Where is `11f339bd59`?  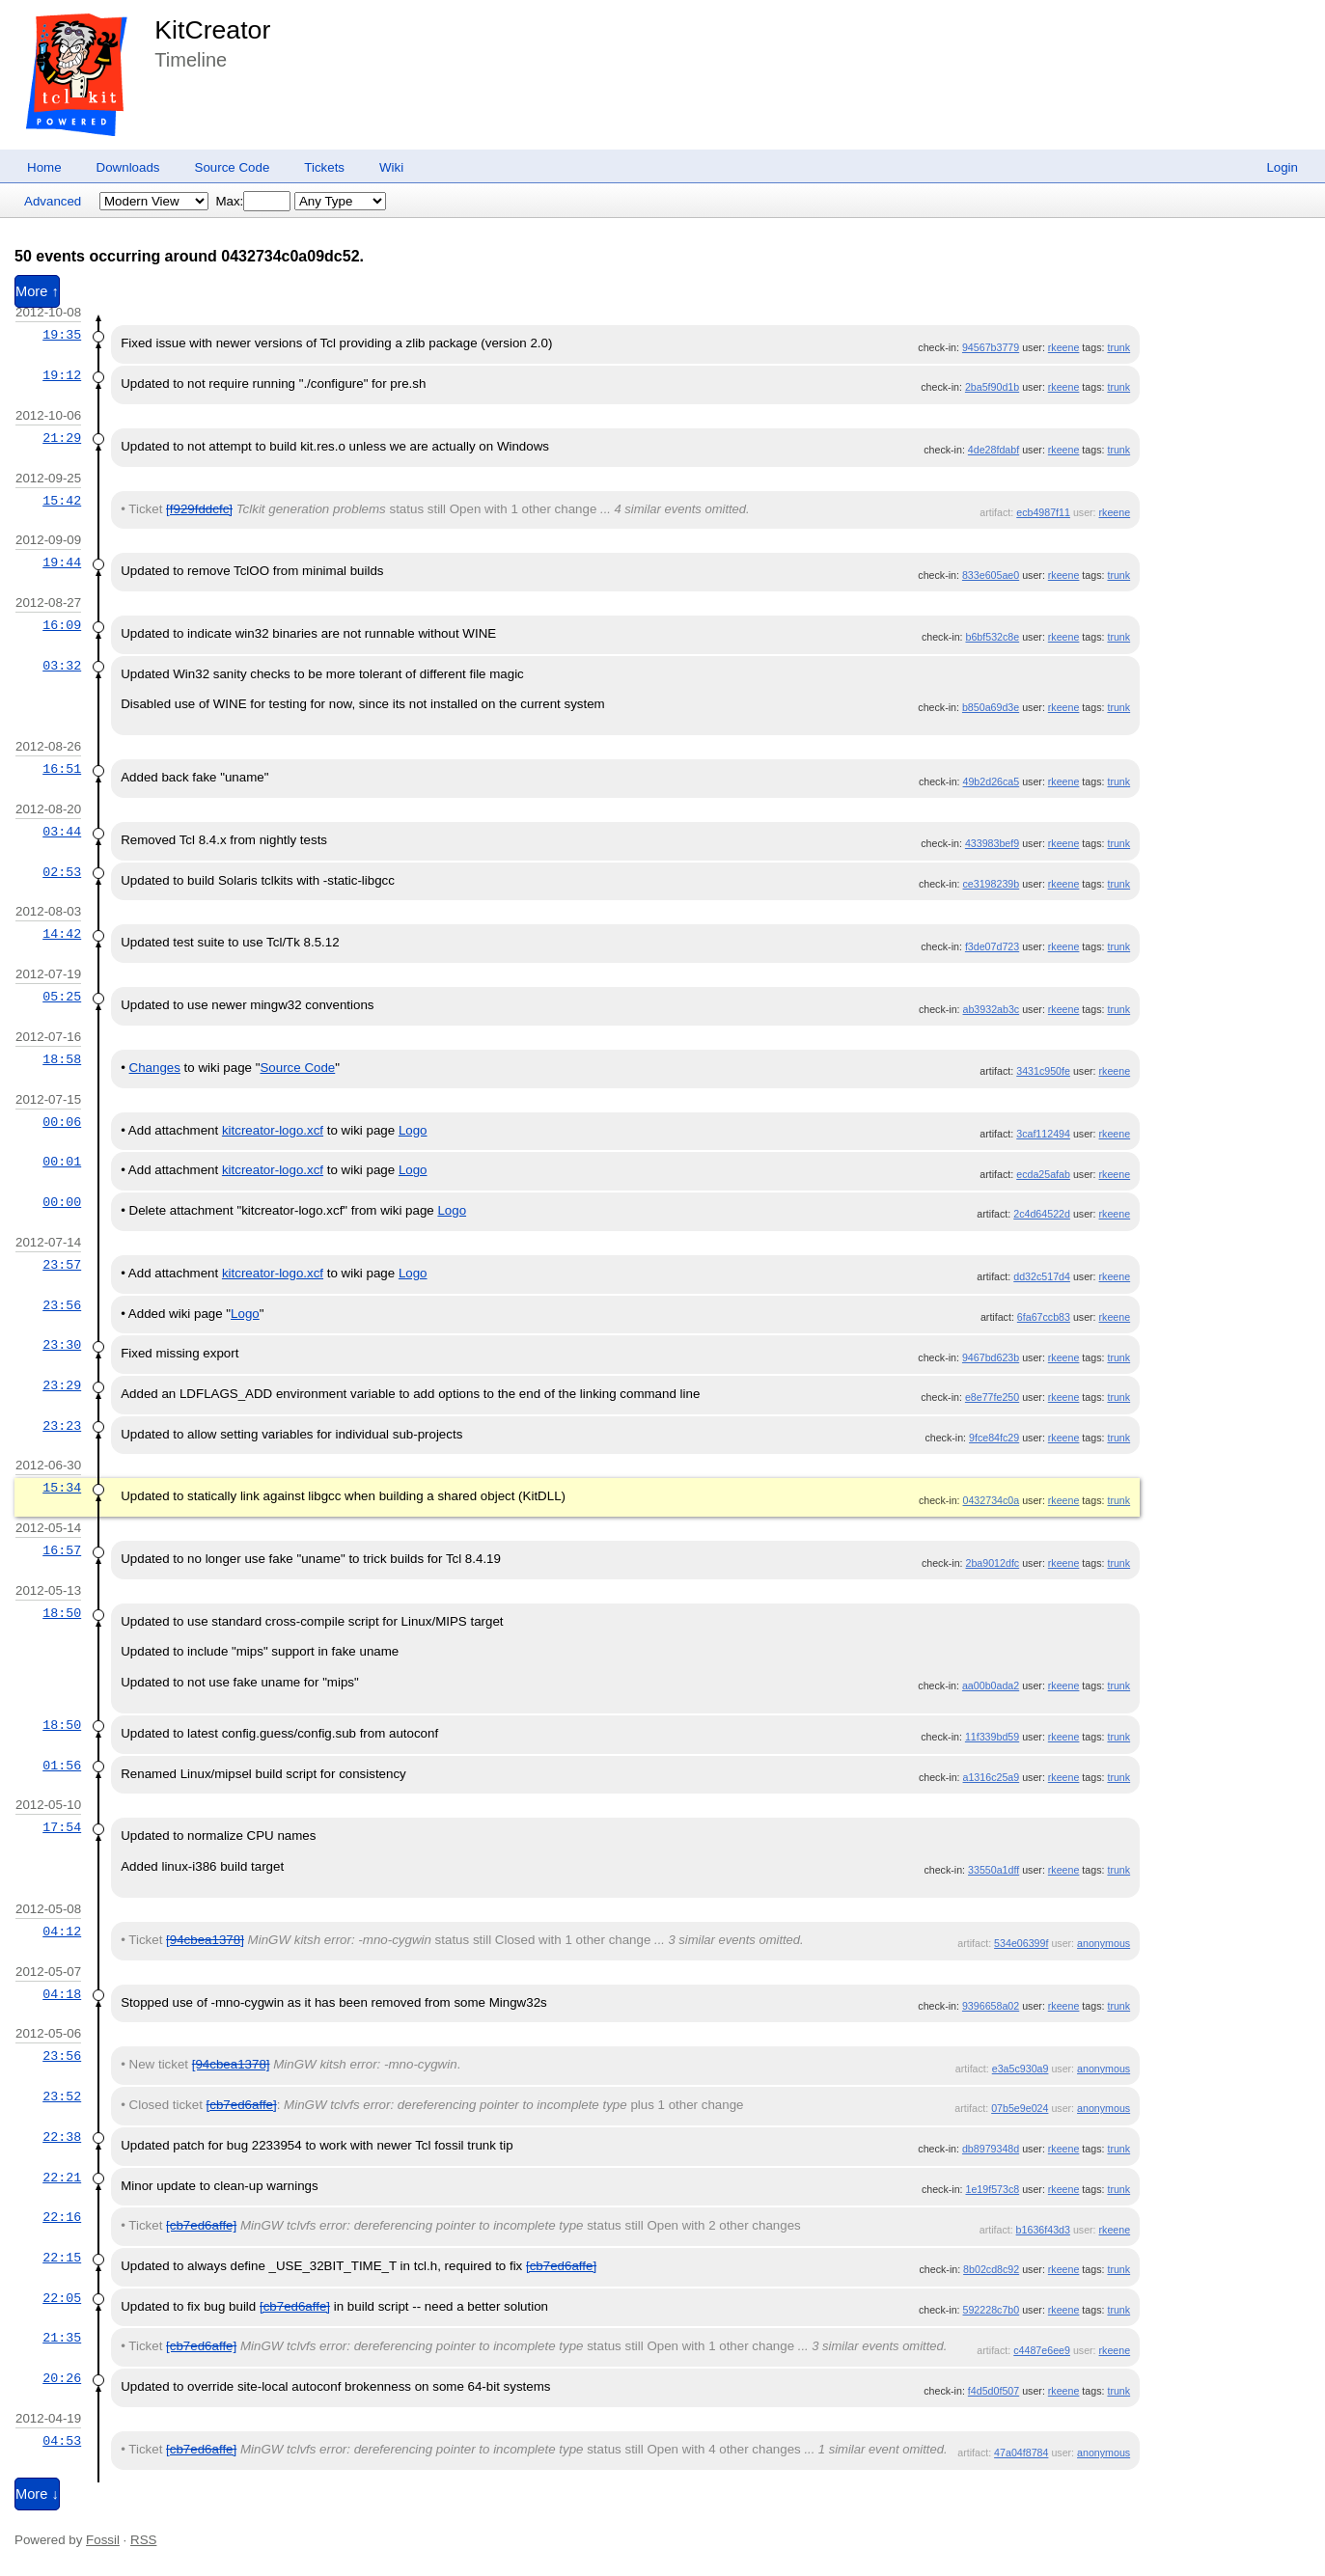
11f339bd59 is located at coordinates (992, 1736).